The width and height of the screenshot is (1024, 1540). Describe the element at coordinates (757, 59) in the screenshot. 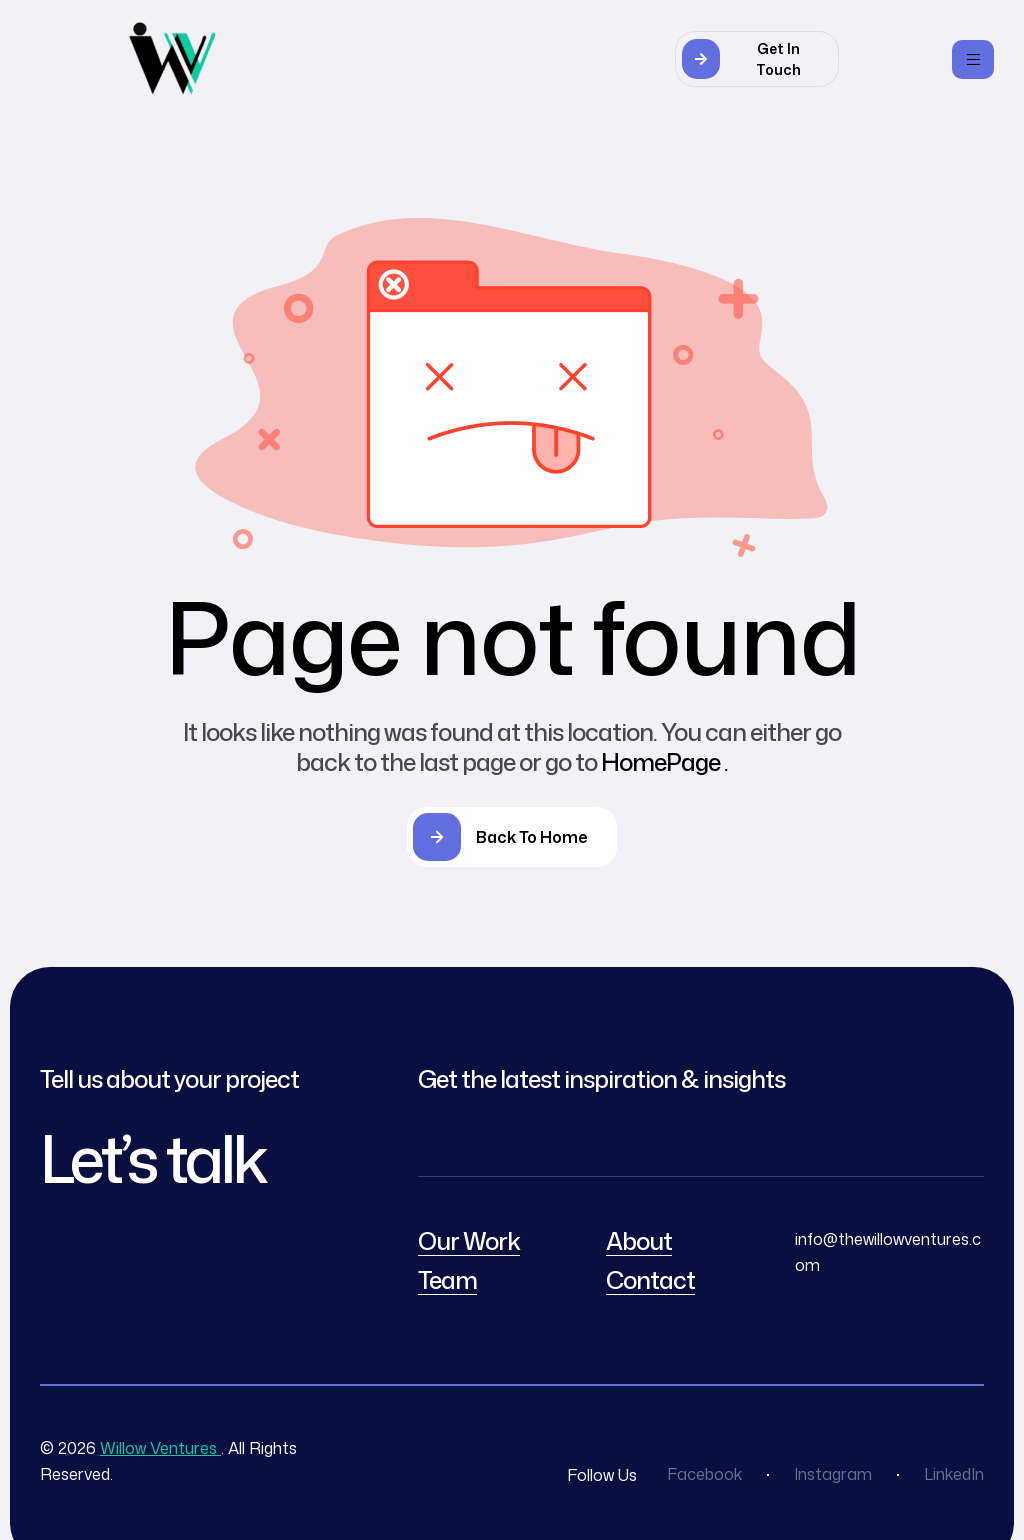

I see `[button]` at that location.